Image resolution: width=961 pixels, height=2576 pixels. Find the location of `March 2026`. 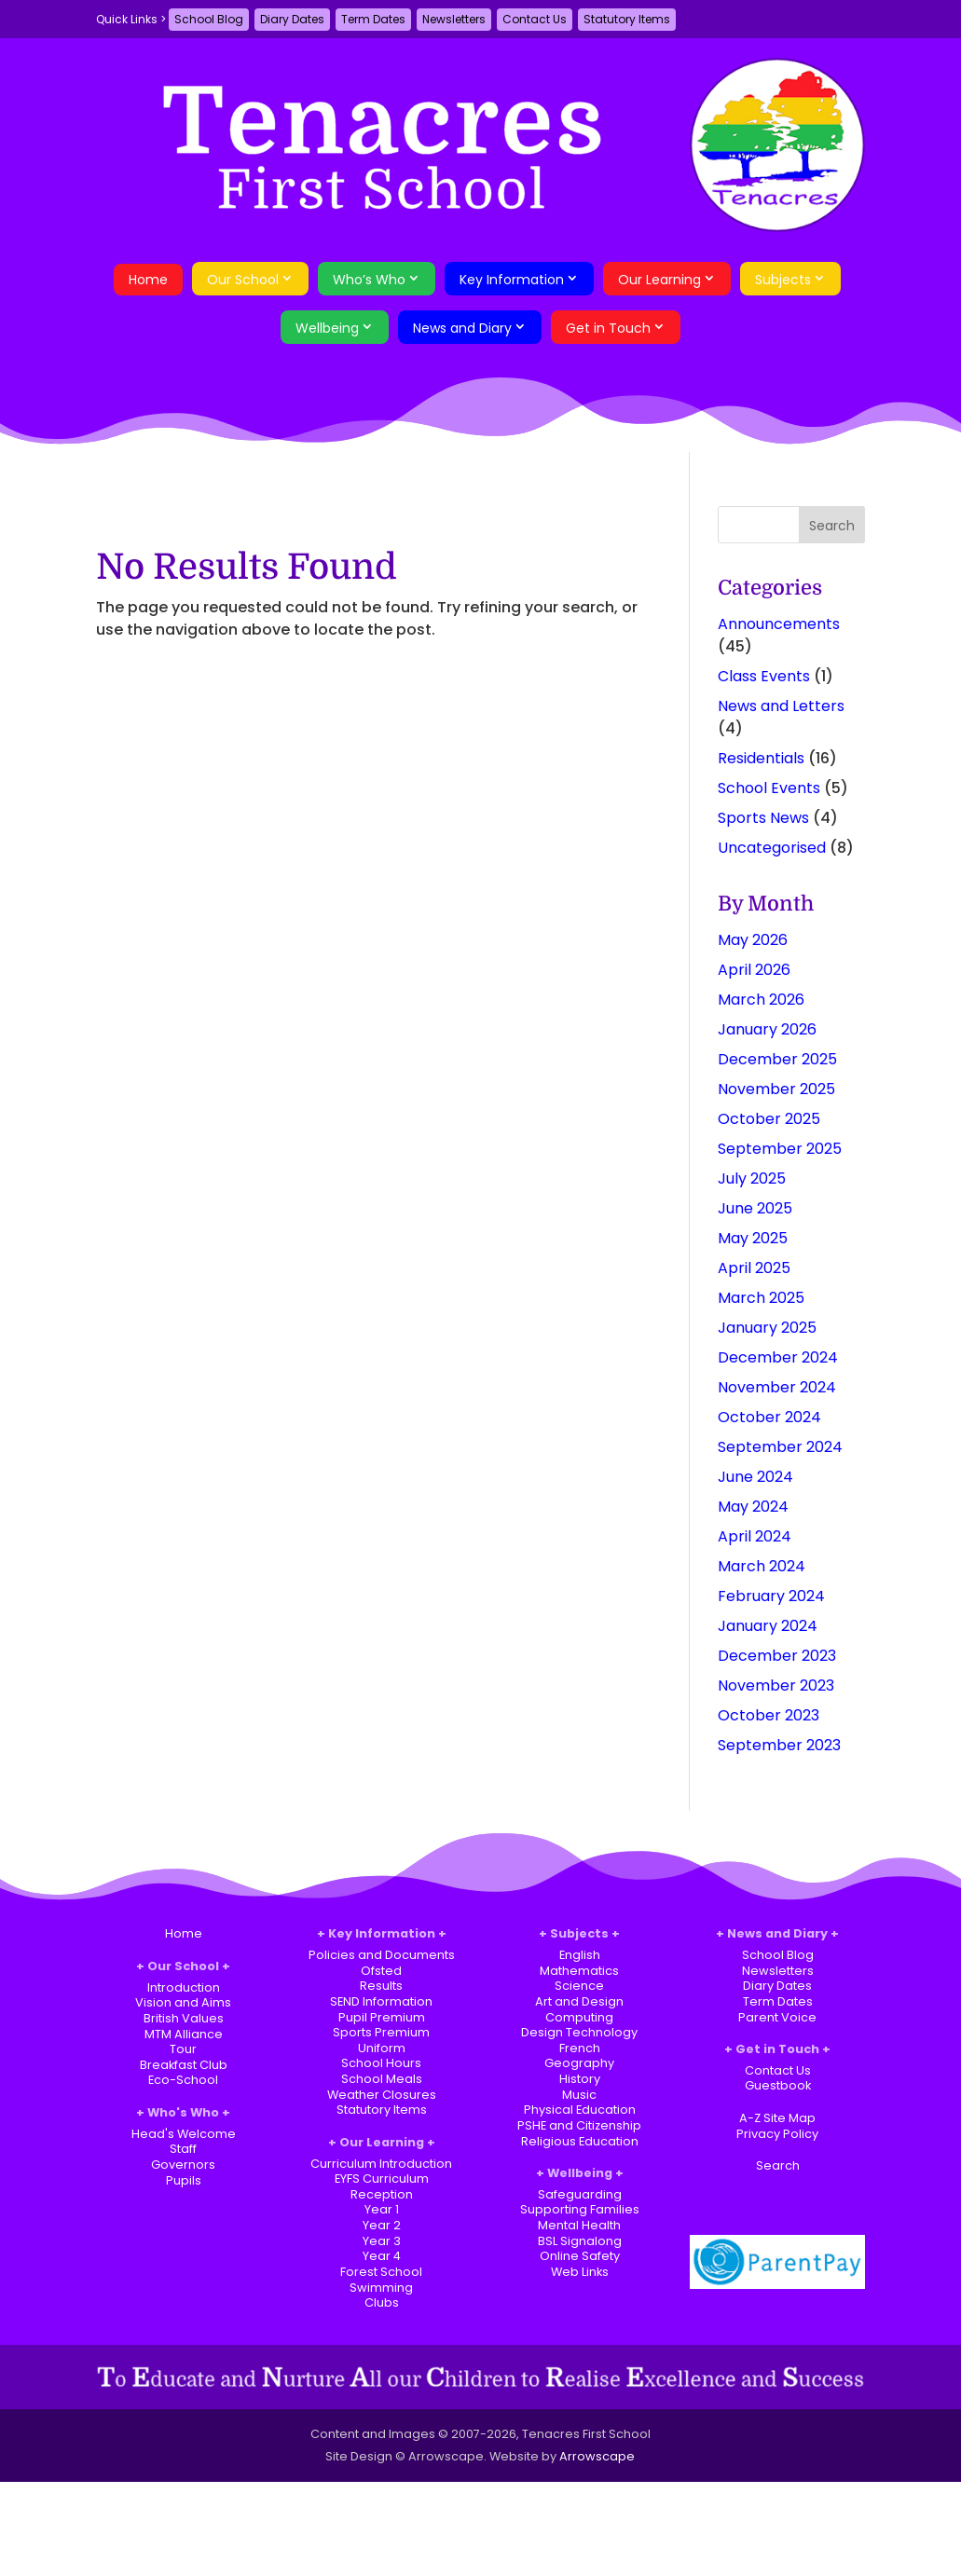

March 2026 is located at coordinates (761, 999).